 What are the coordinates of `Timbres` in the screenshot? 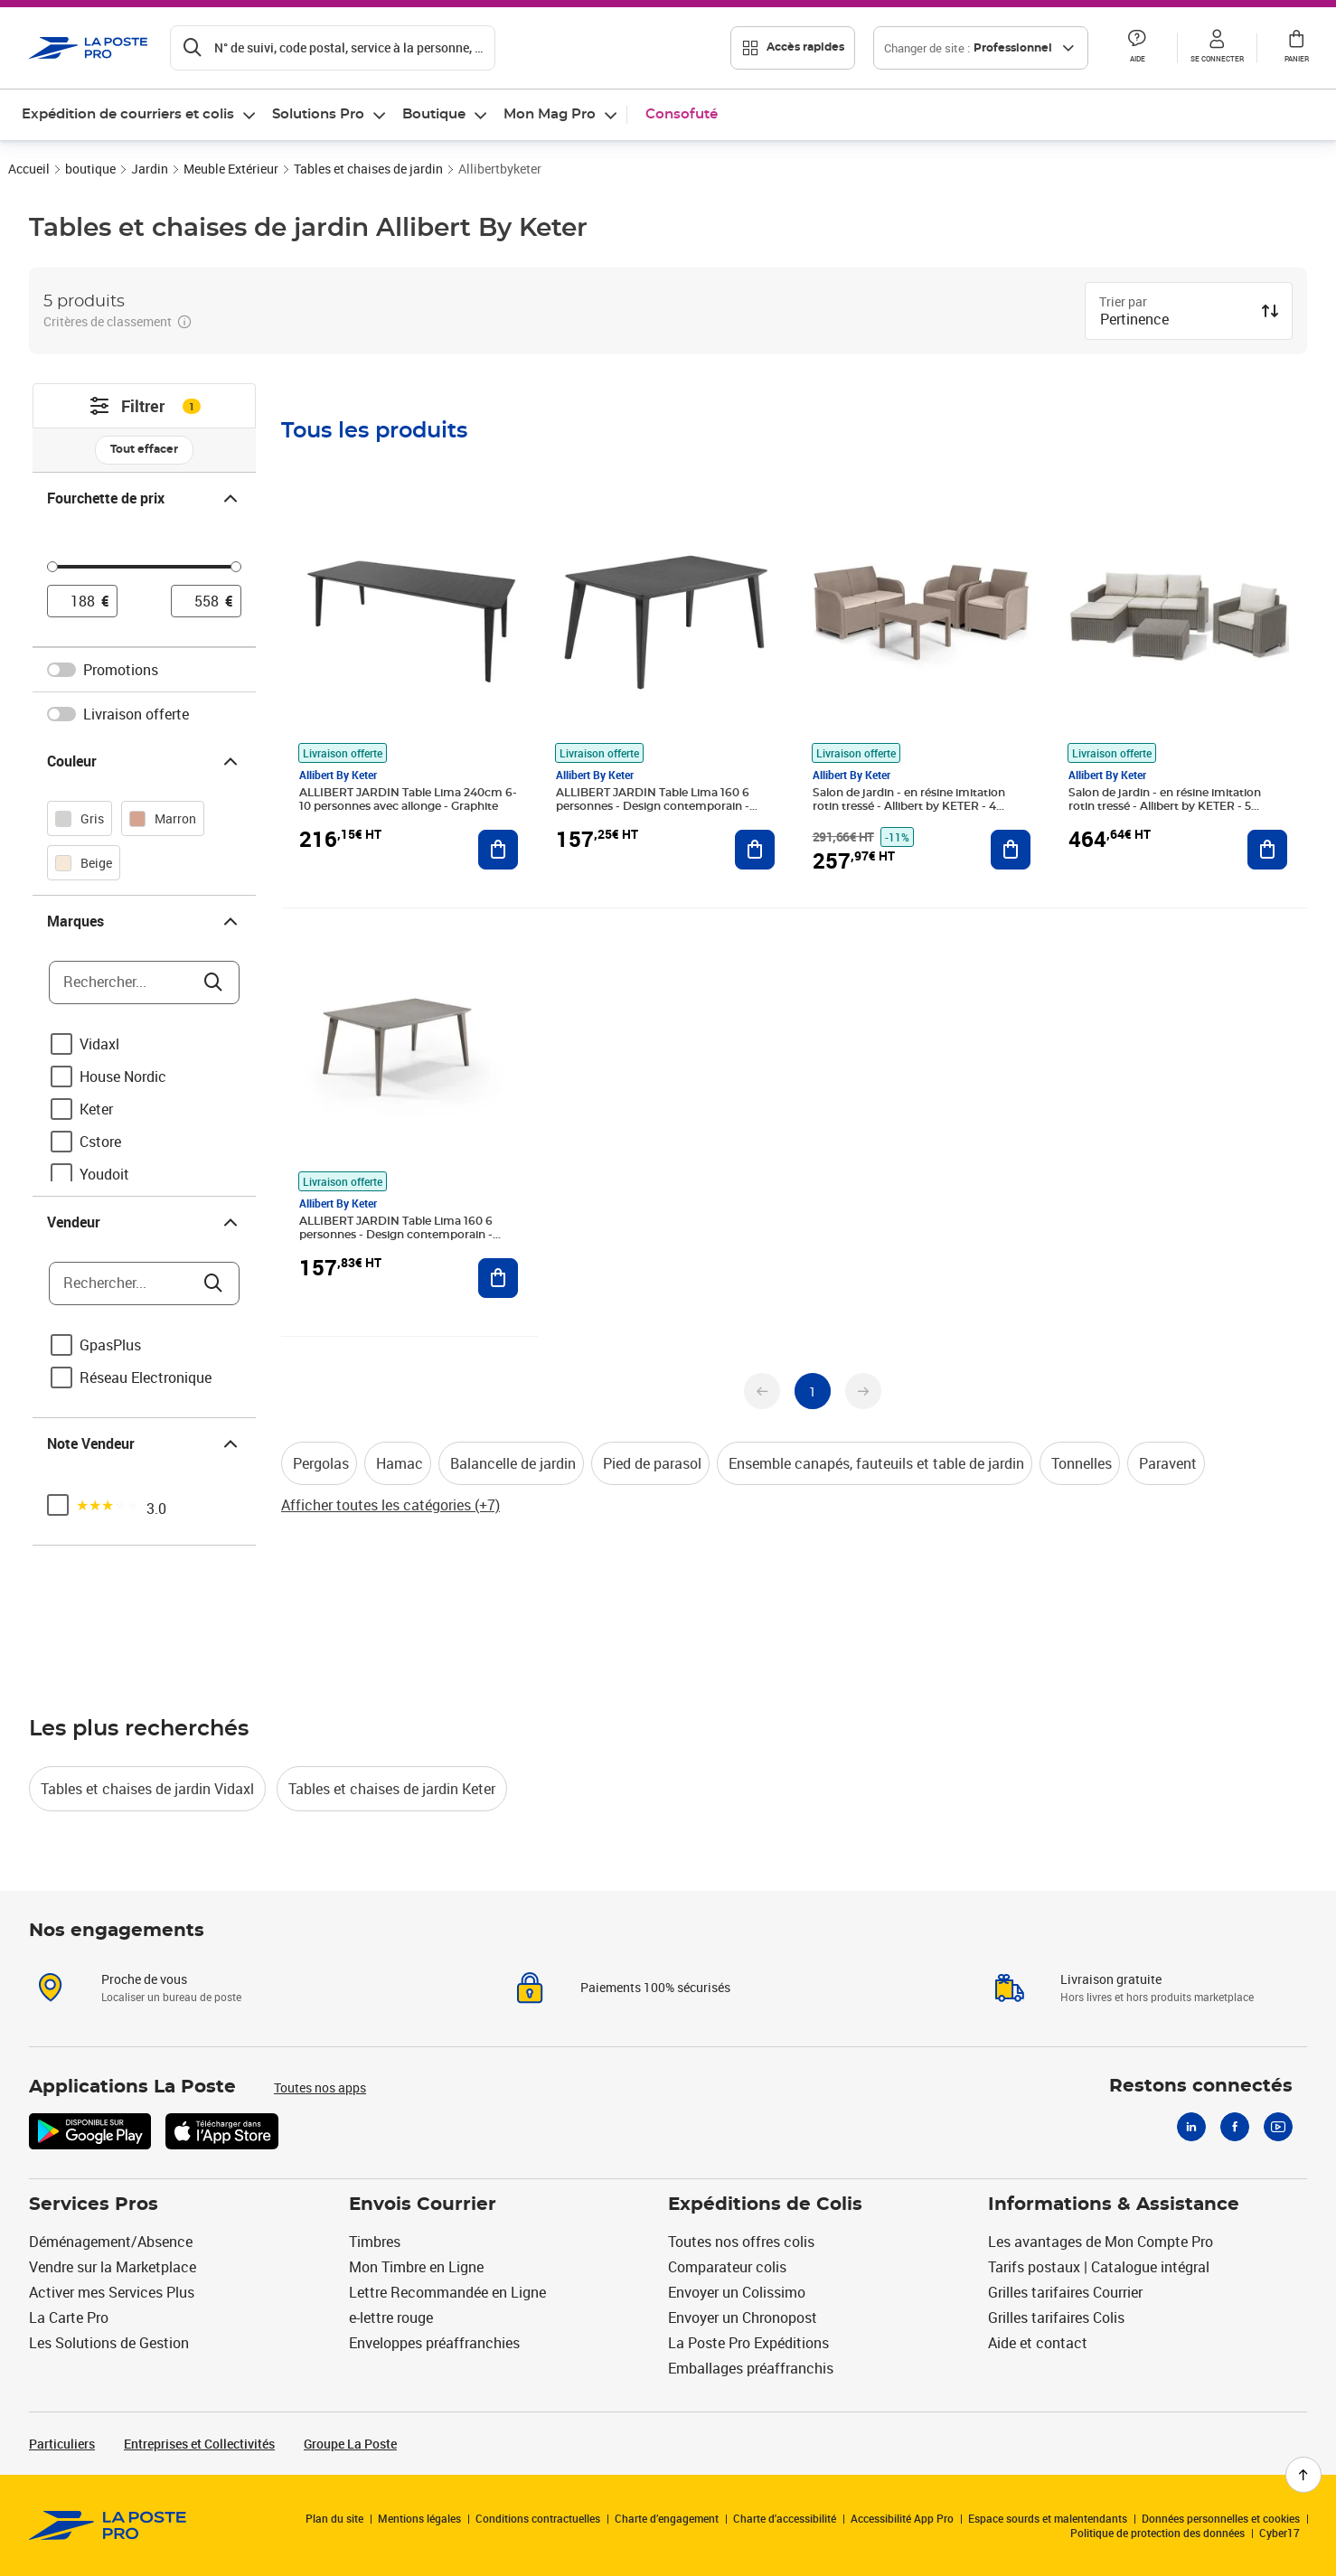 It's located at (374, 2242).